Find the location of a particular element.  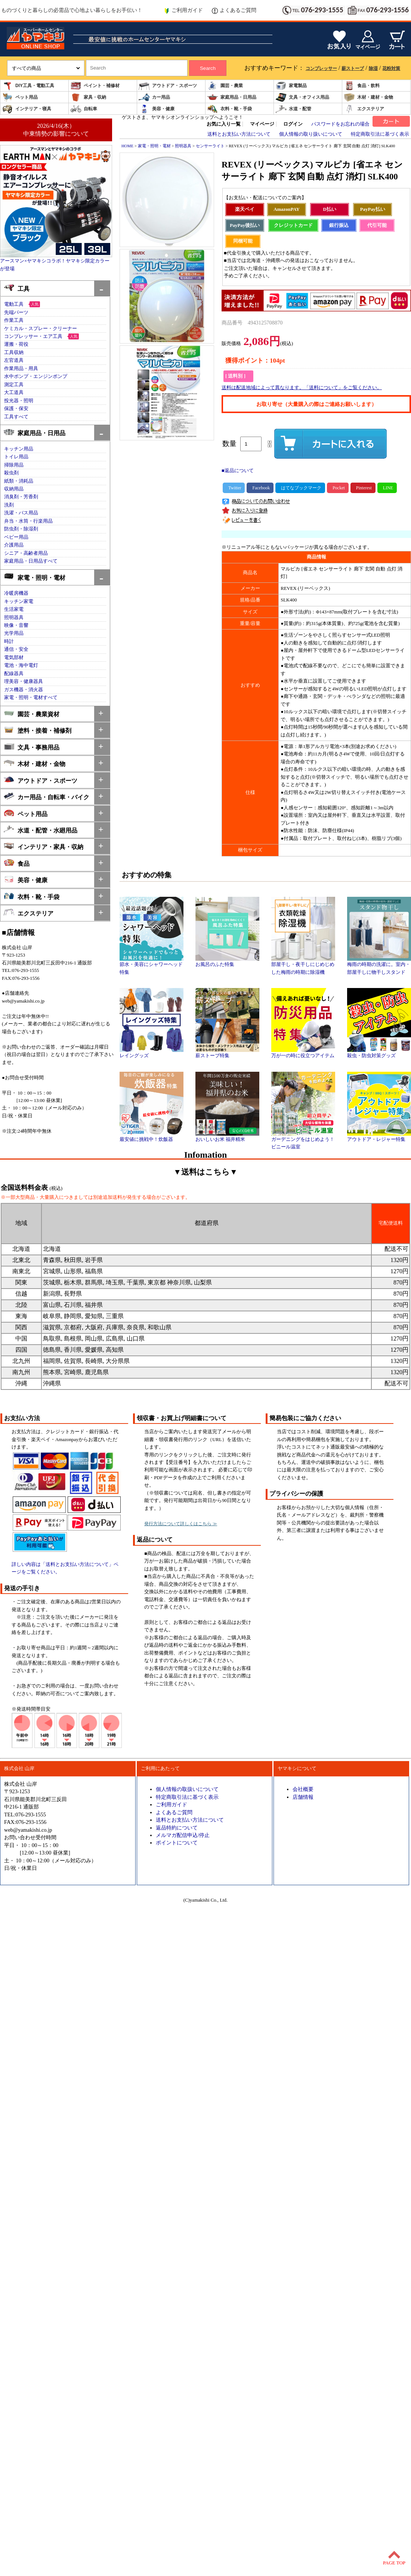

洗濯・バス用品 is located at coordinates (21, 512).